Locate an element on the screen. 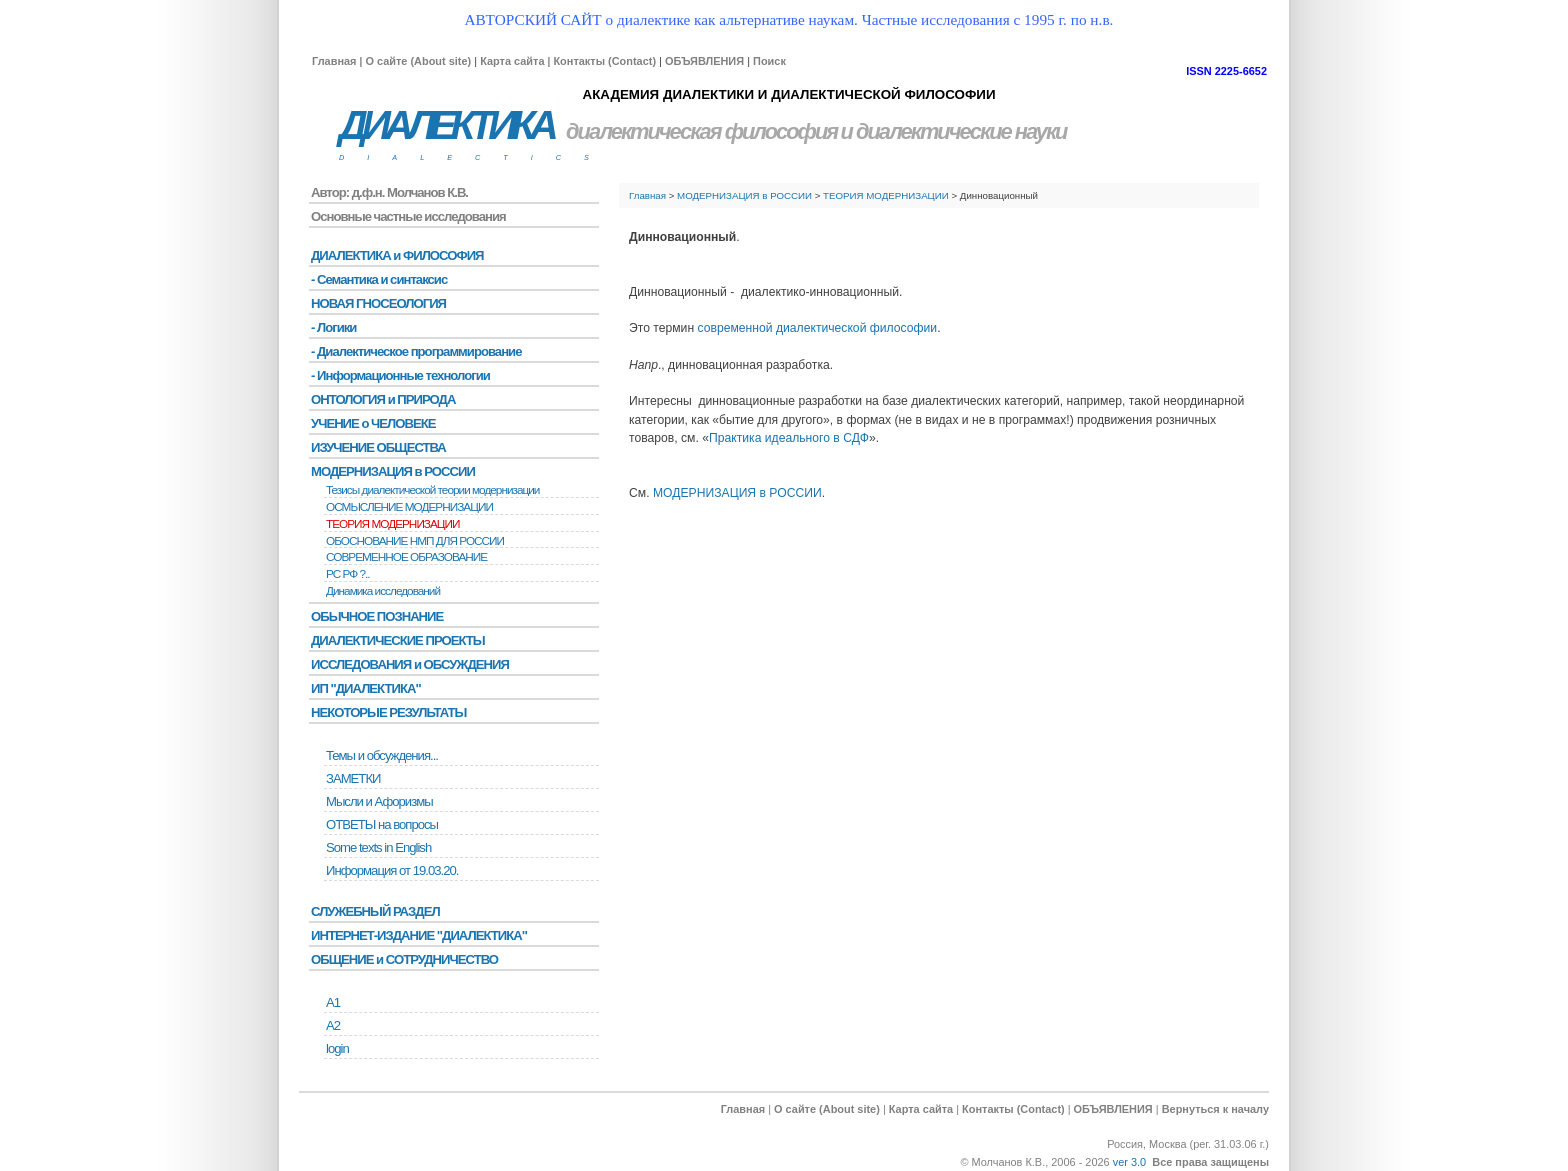 This screenshot has width=1568, height=1171. ДИАЛЕКТИЧЕСКИЕ ПРОЕКТЫ is located at coordinates (398, 640).